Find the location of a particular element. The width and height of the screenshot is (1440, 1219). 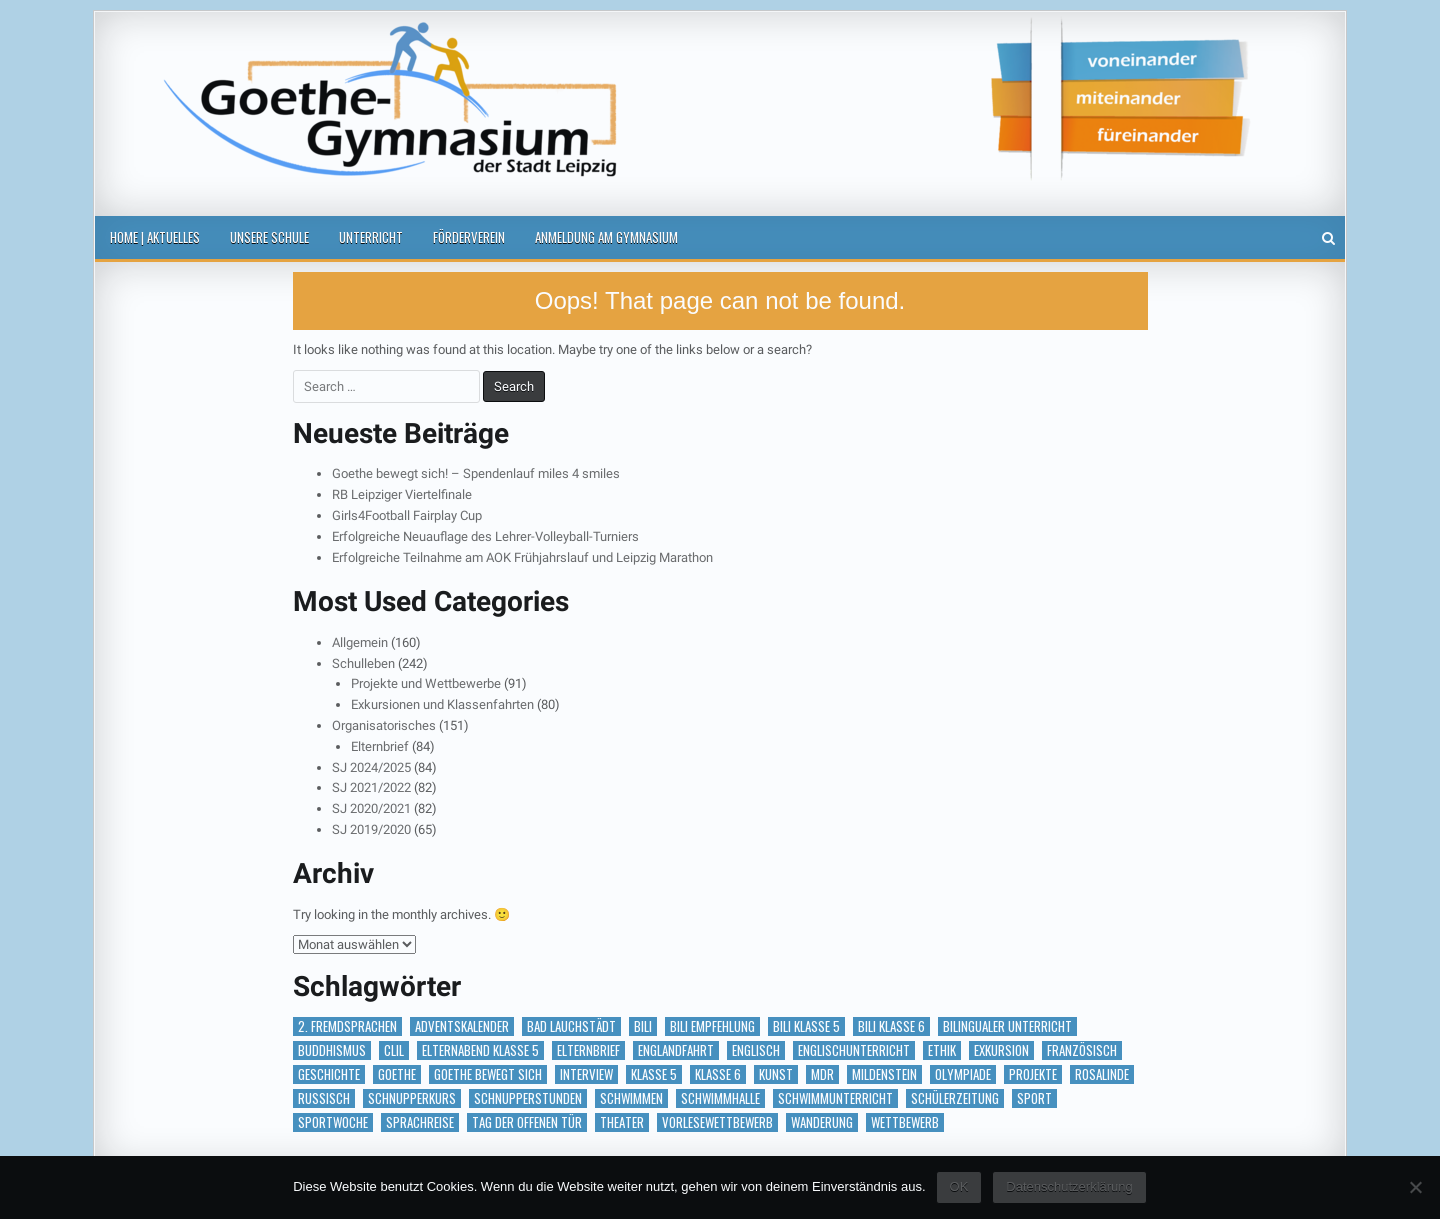

Anmeldung am Gymnasium is located at coordinates (606, 237).